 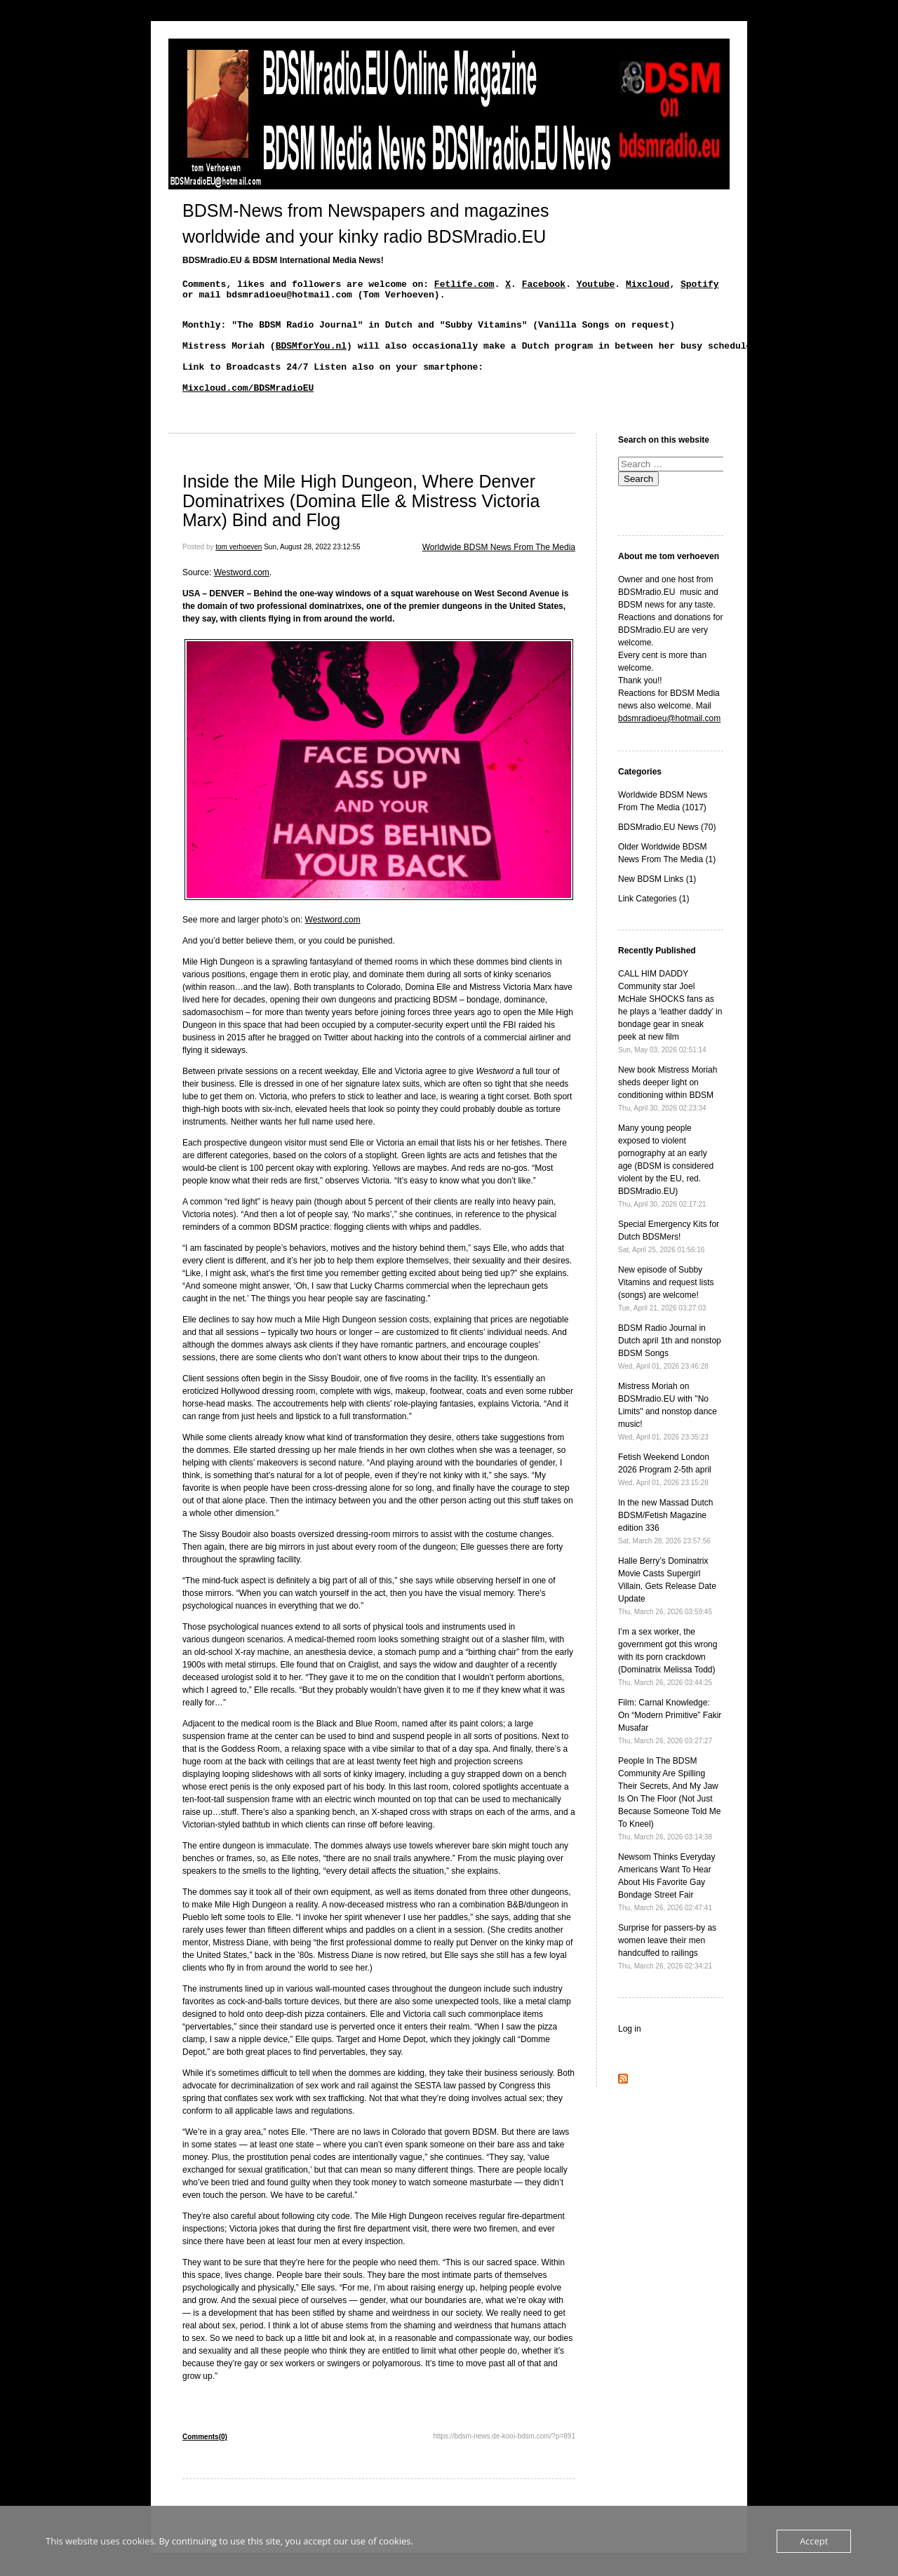 I want to click on Link Categories (1), so click(x=653, y=922).